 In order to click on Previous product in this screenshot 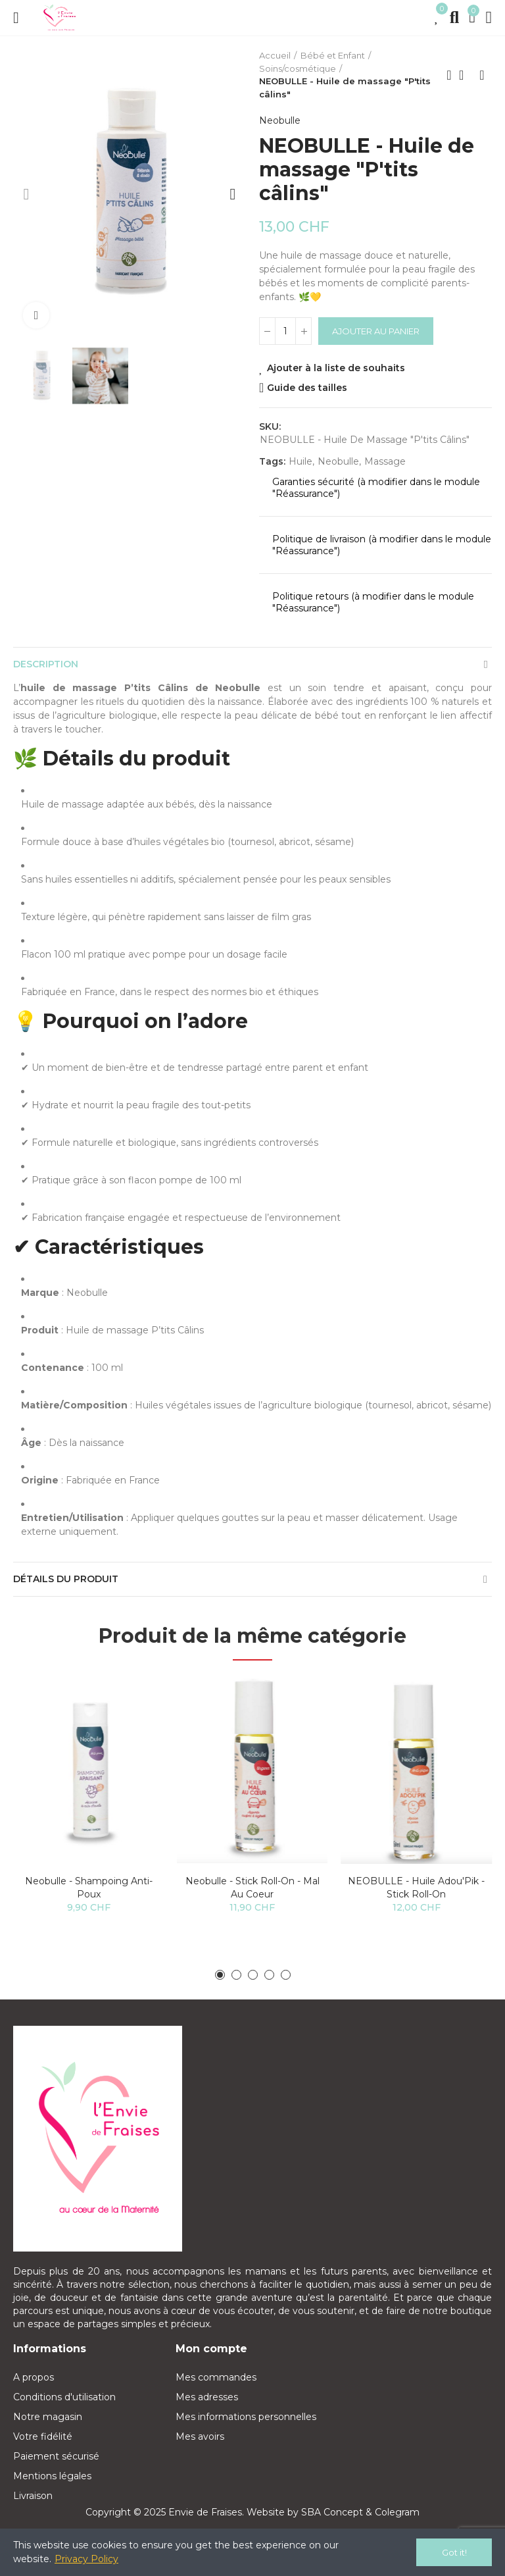, I will do `click(449, 75)`.